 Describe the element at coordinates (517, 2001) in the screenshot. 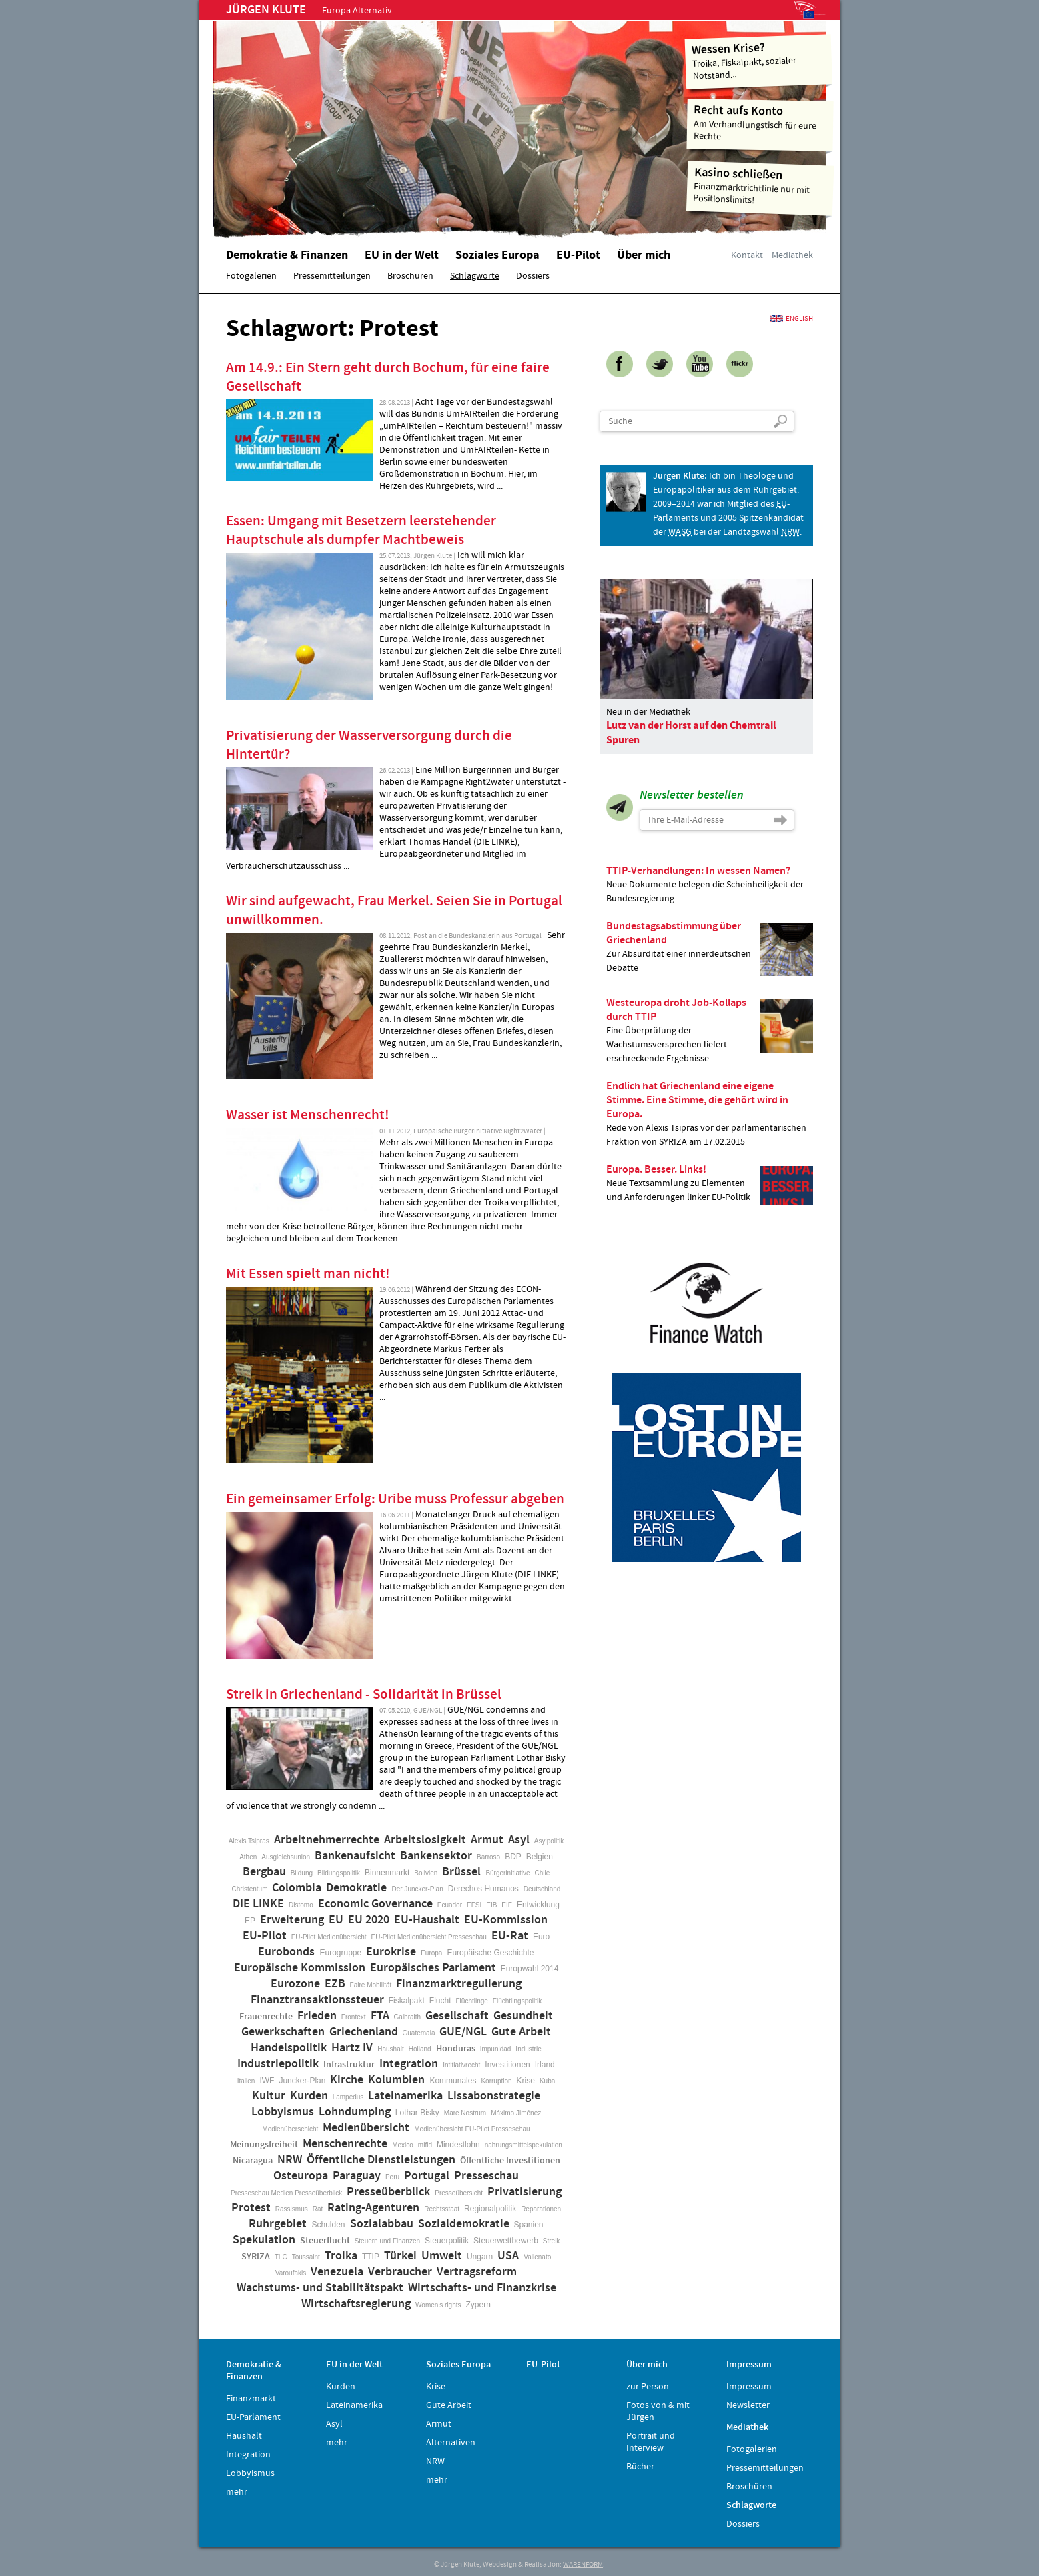

I see `Flüchtlingspolitik` at that location.